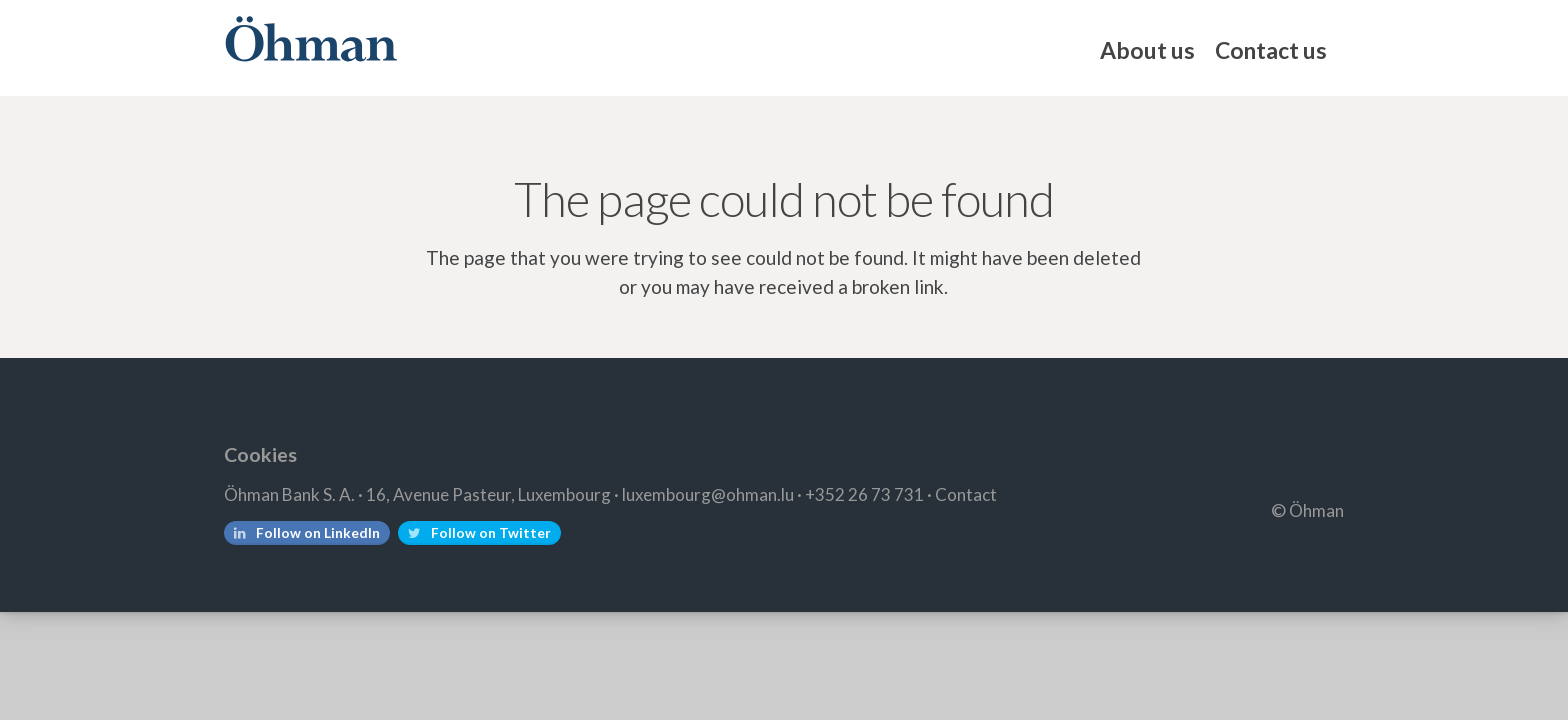 The image size is (1568, 720). What do you see at coordinates (260, 454) in the screenshot?
I see `Cookies` at bounding box center [260, 454].